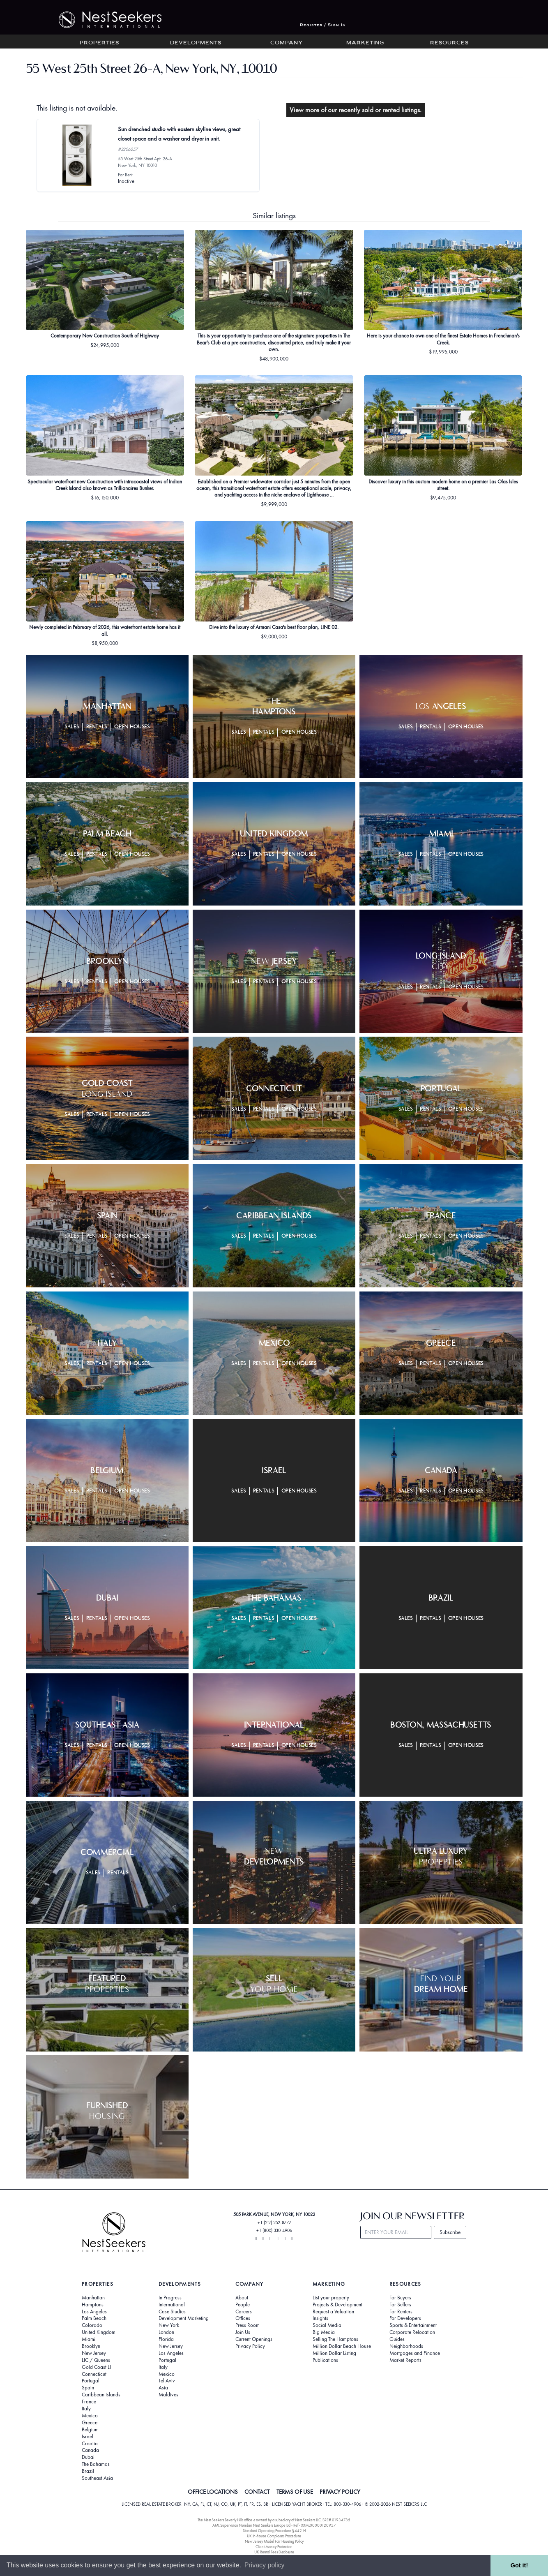  Describe the element at coordinates (184, 2318) in the screenshot. I see `Development Marketing` at that location.